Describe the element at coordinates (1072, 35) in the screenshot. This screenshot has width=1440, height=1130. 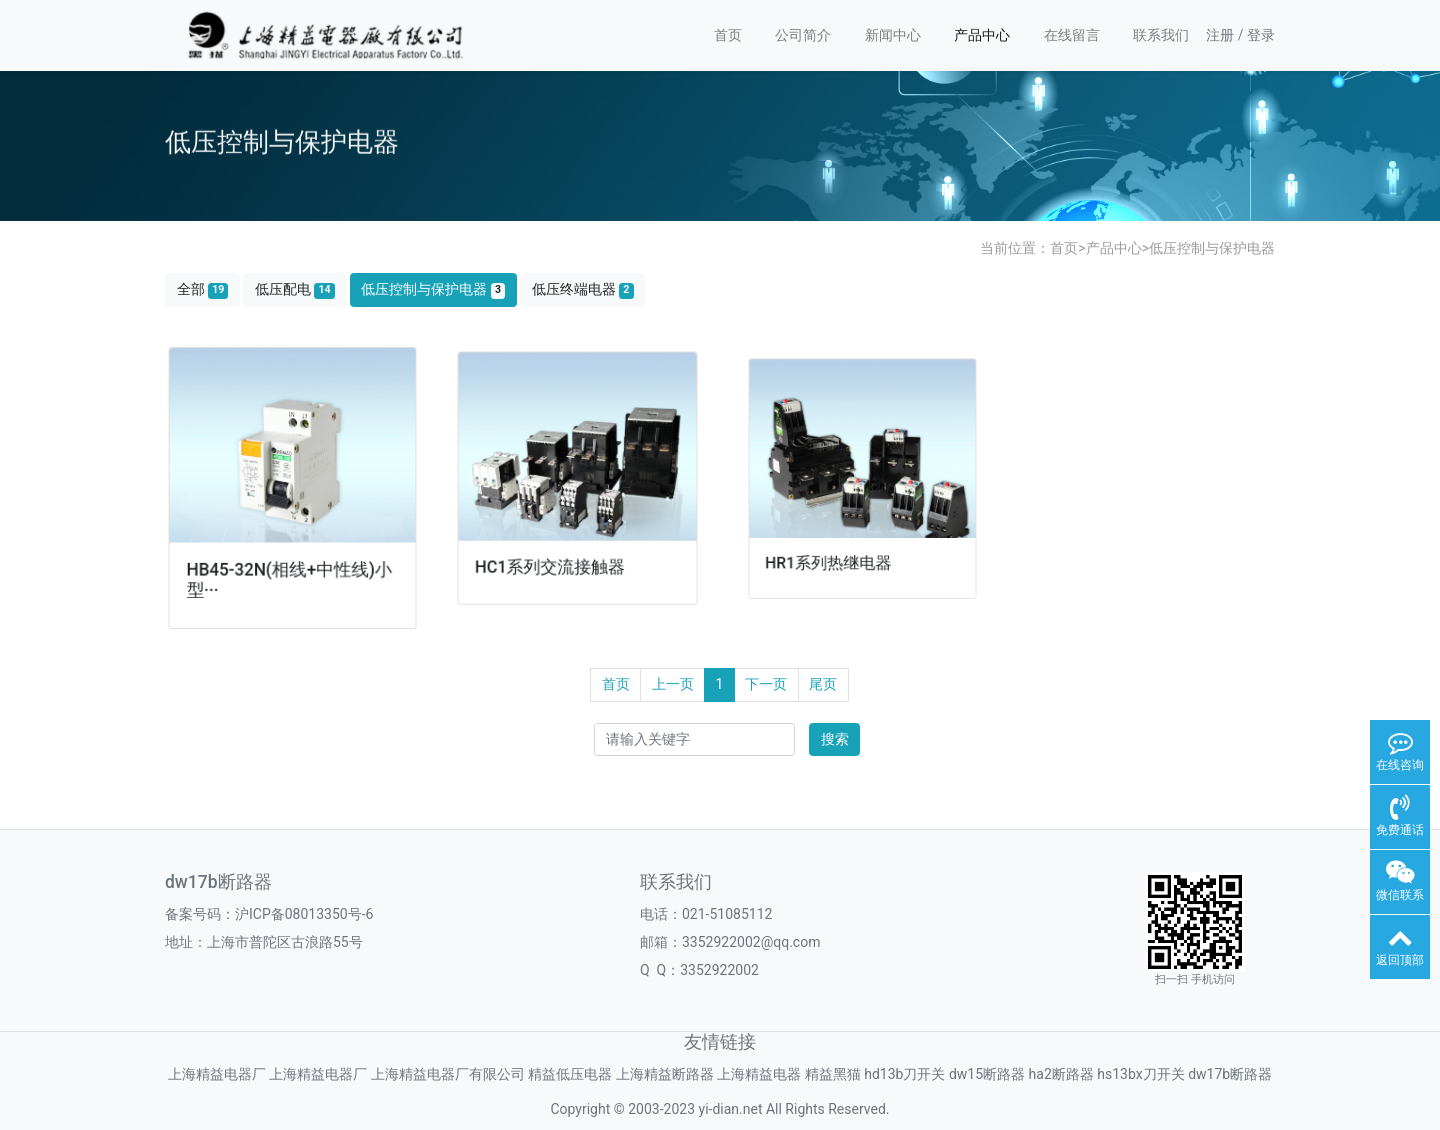
I see `在线留言` at that location.